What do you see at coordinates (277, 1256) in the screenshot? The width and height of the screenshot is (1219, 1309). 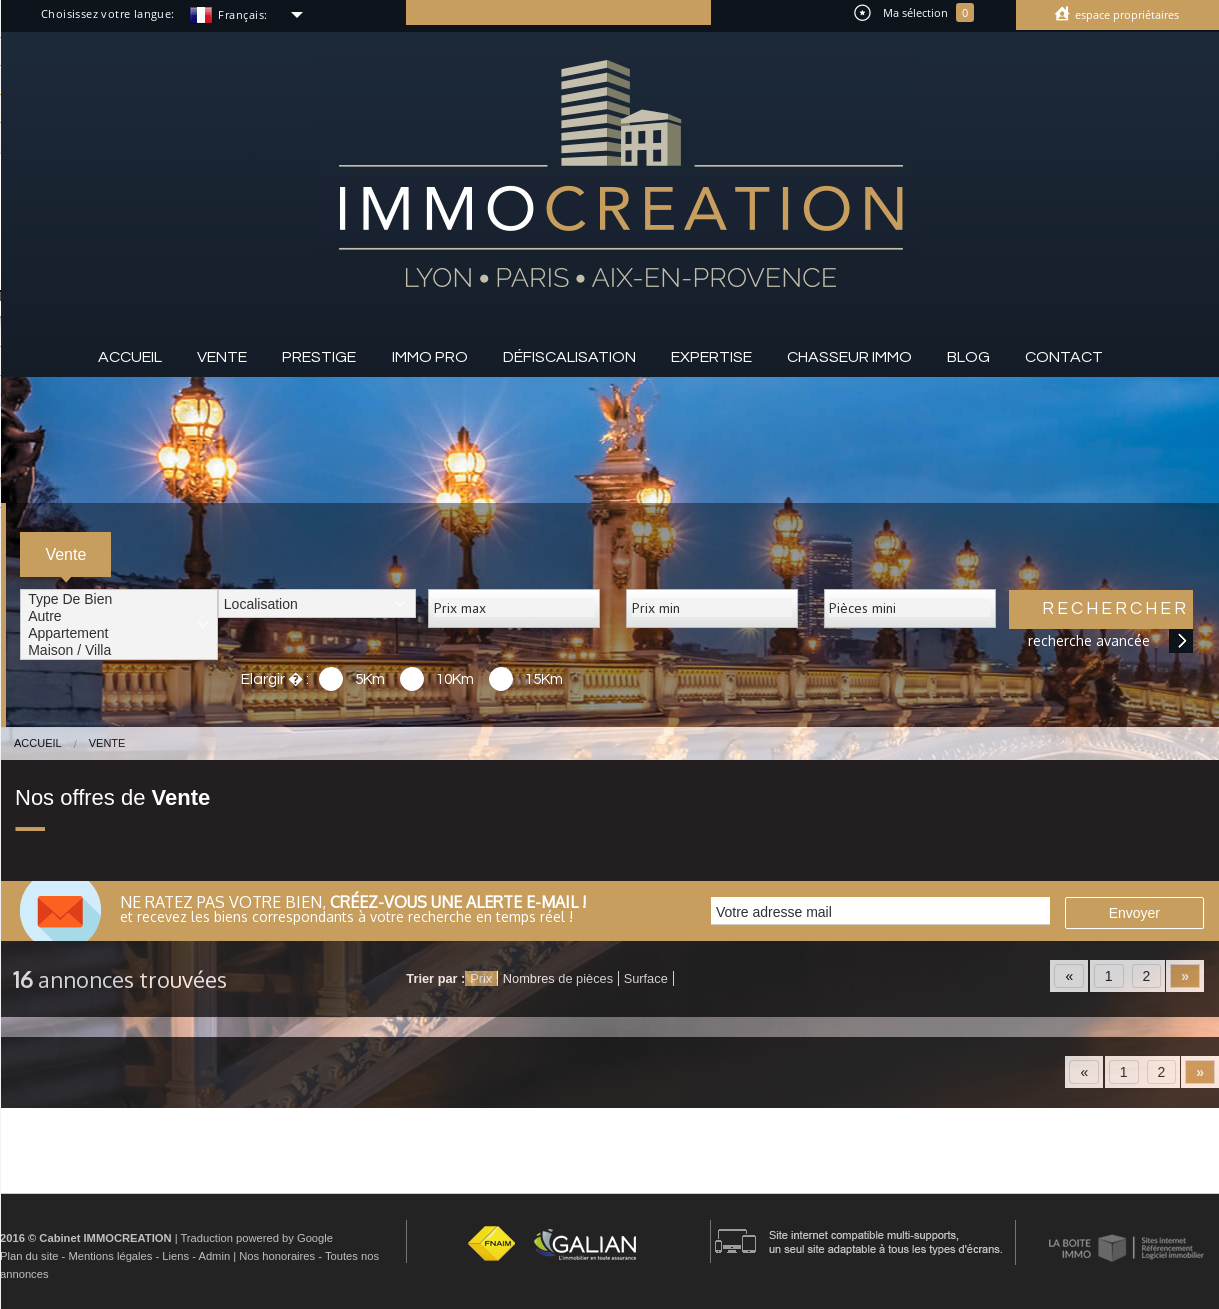 I see `Nos honoraires` at bounding box center [277, 1256].